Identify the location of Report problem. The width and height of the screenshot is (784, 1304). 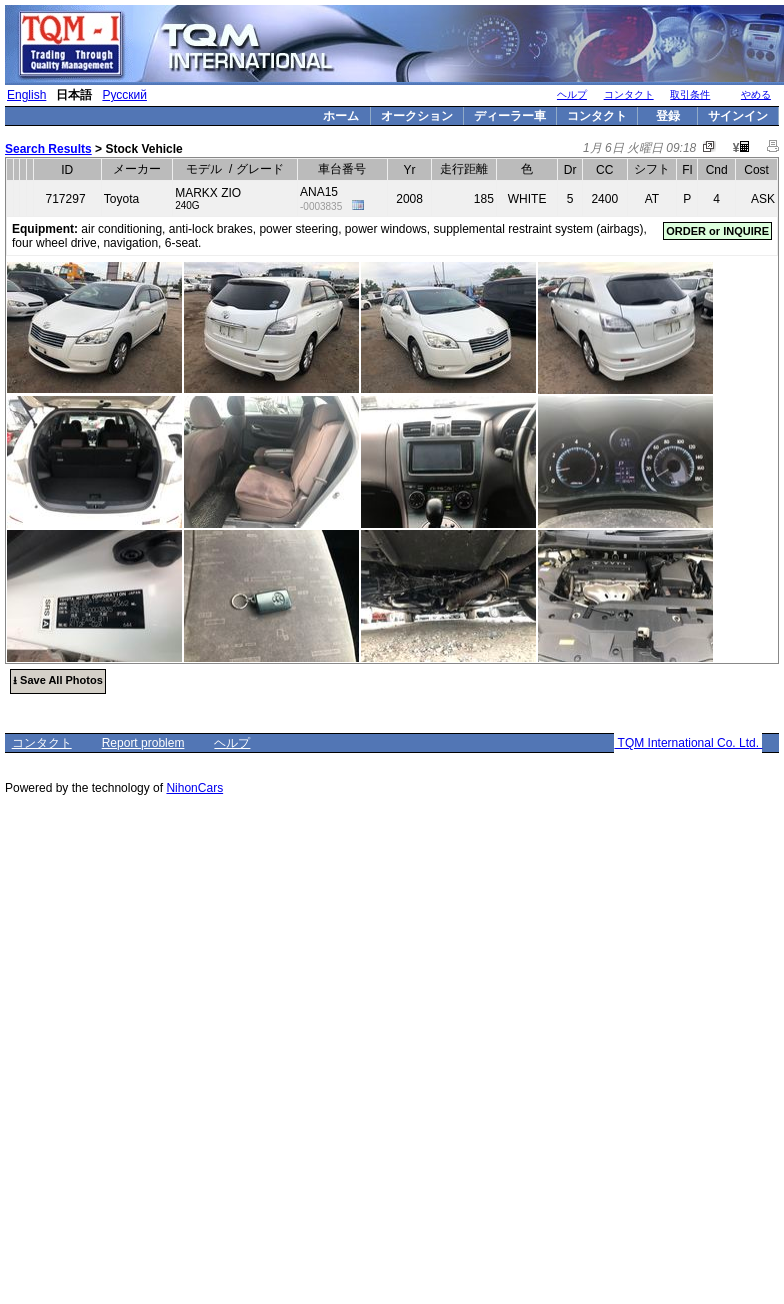
(143, 743).